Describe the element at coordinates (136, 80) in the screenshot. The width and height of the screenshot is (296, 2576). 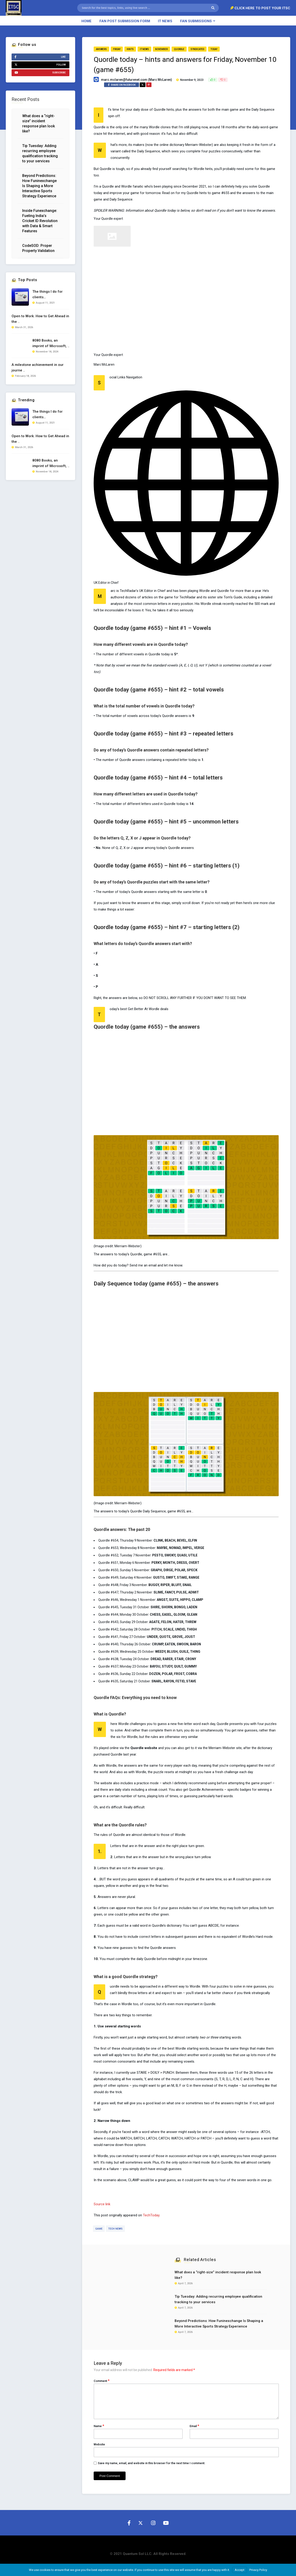
I see `marc.mclaren@futurenet.com (Marc McLaren)` at that location.